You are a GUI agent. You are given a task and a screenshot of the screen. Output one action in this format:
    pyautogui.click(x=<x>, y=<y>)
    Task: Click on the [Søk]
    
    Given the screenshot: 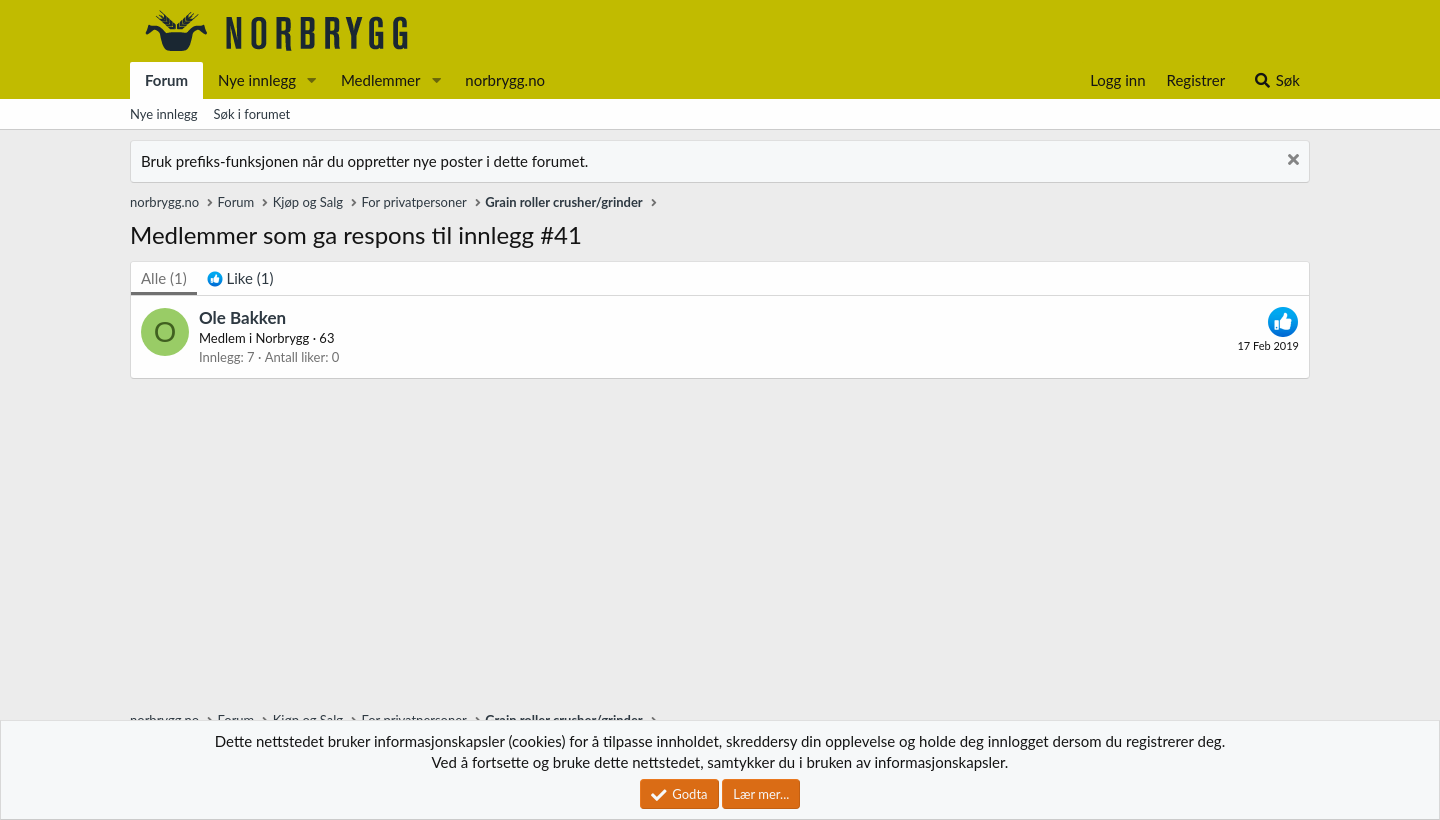 What is the action you would take?
    pyautogui.click(x=1276, y=80)
    